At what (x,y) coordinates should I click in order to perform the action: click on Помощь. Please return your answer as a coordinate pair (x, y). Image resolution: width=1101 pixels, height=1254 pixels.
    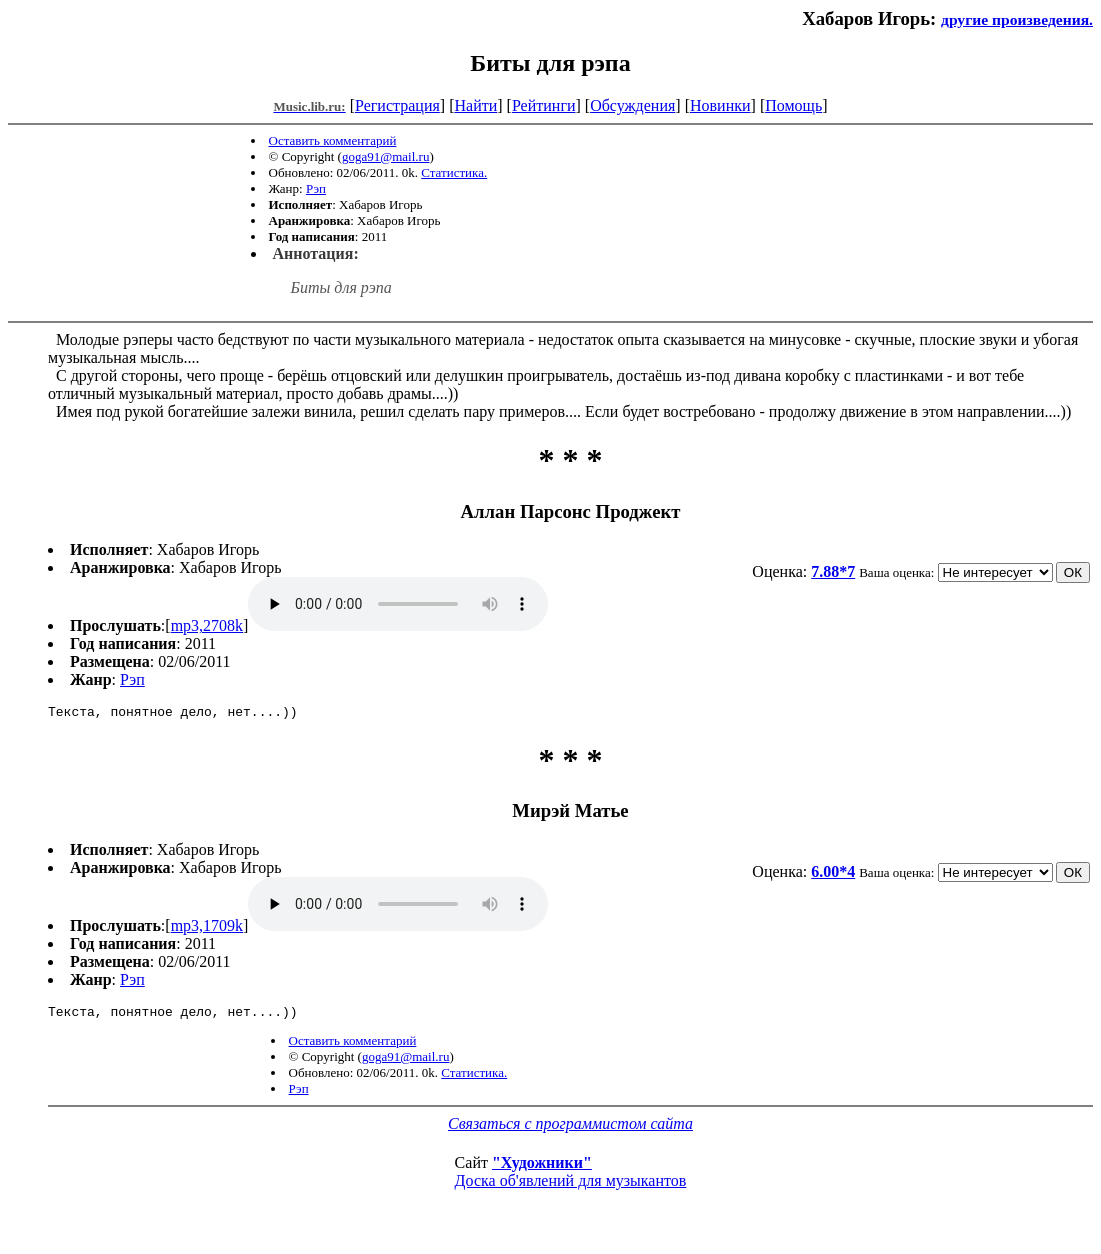
    Looking at the image, I should click on (793, 105).